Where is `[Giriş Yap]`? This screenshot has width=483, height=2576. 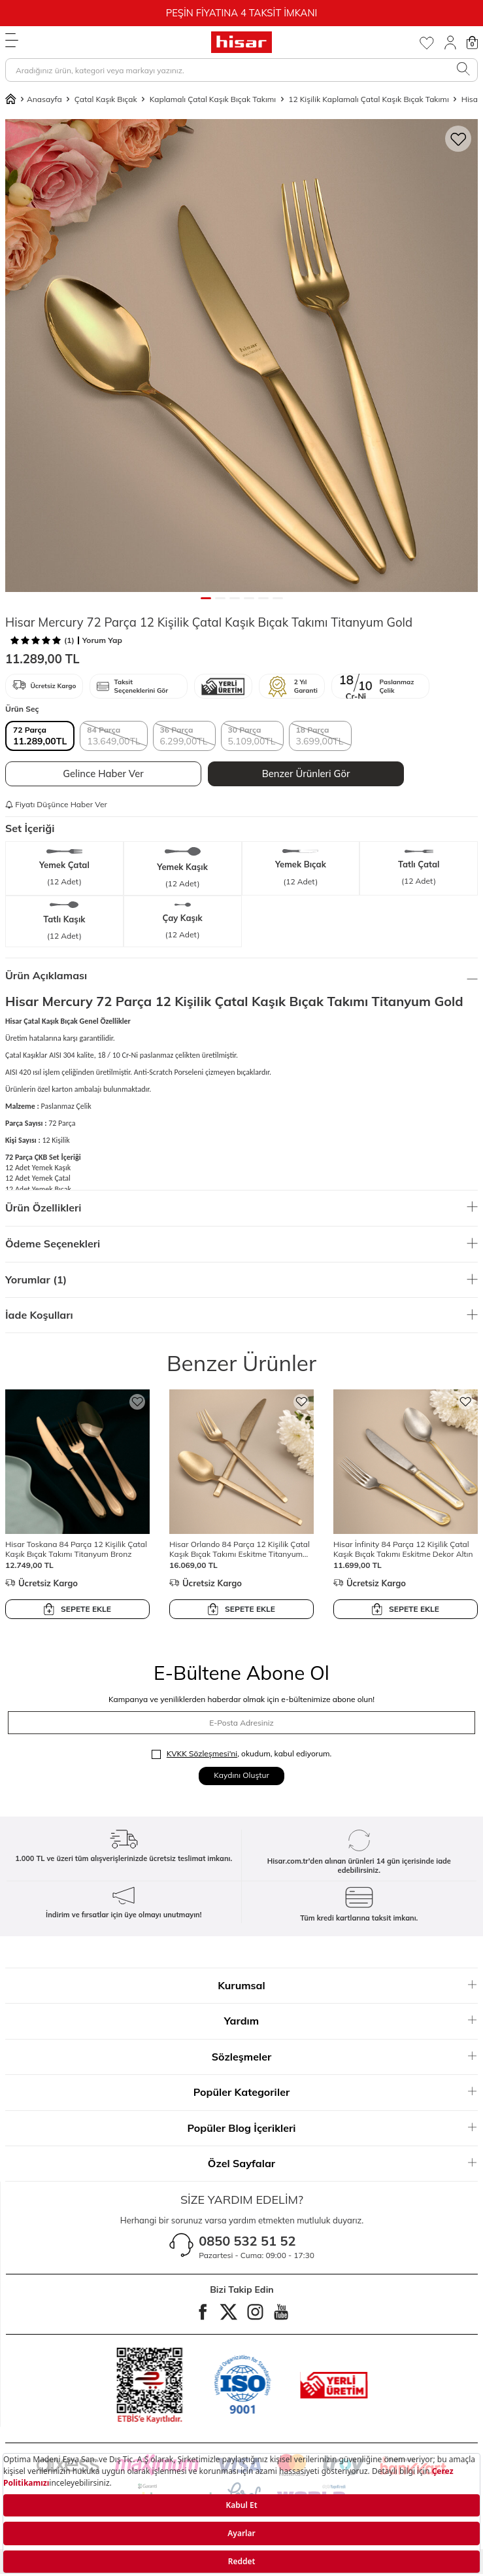
[Giriş Yap] is located at coordinates (450, 42).